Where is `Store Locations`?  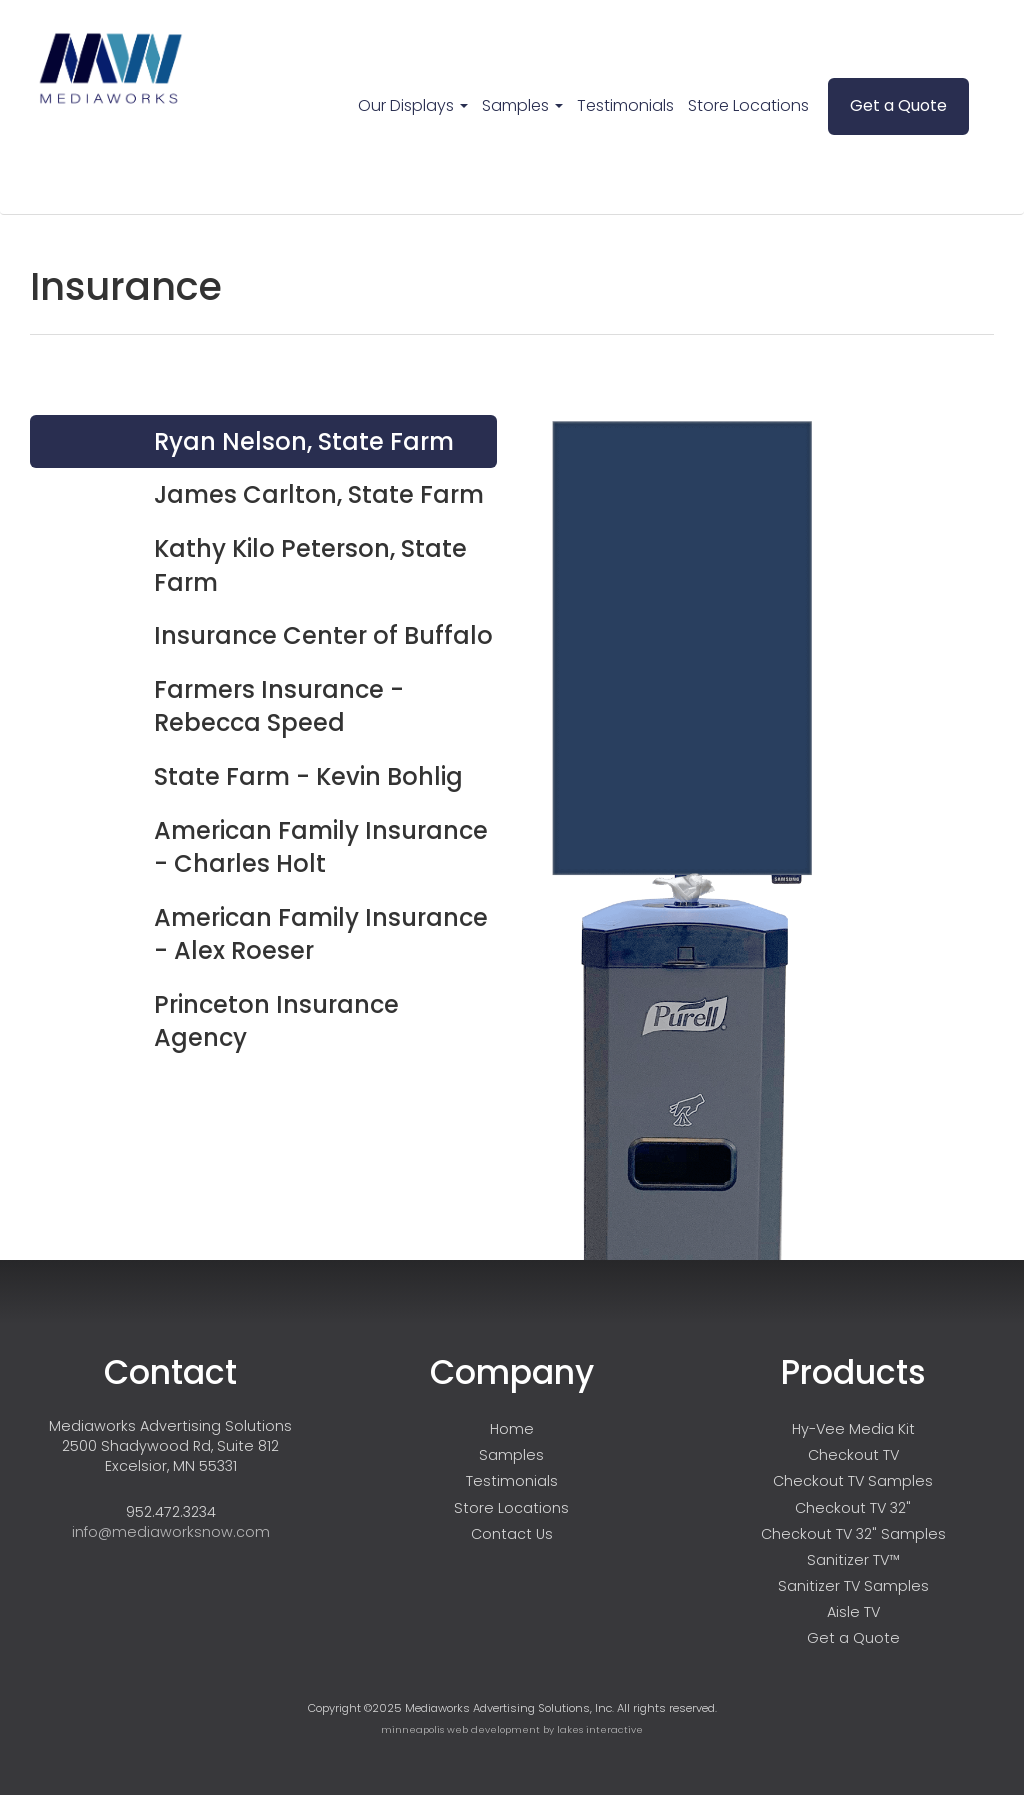
Store Locations is located at coordinates (748, 105).